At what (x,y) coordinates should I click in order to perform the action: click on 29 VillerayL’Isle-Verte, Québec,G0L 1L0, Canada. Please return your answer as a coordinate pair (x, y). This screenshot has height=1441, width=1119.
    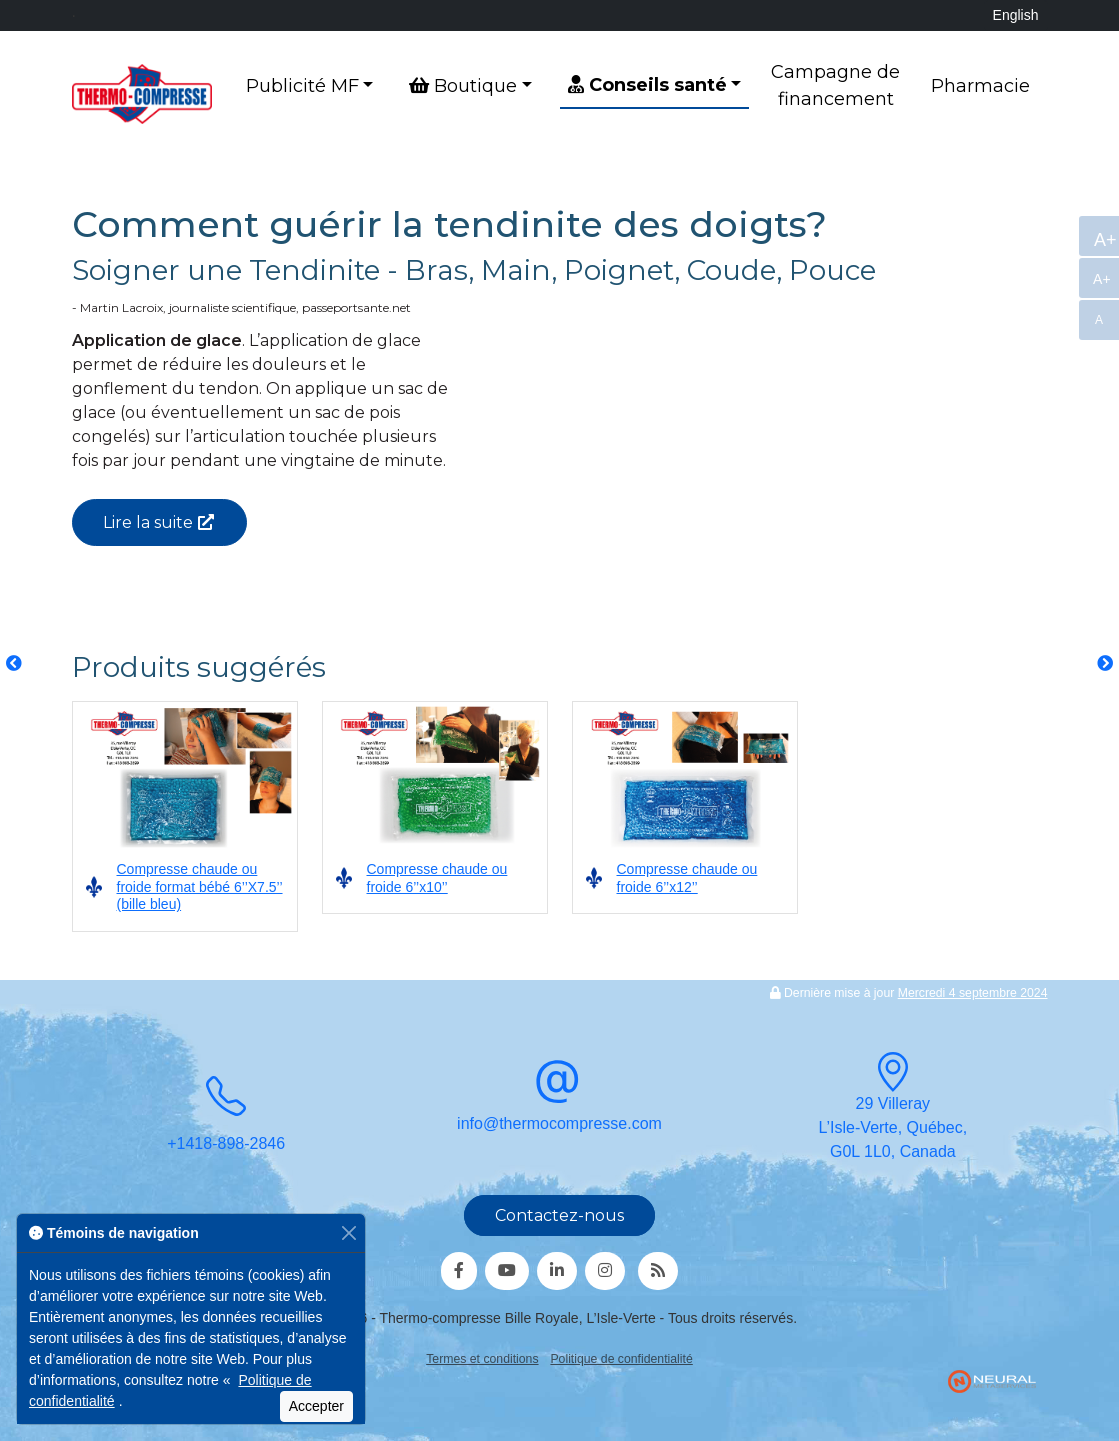
    Looking at the image, I should click on (893, 1111).